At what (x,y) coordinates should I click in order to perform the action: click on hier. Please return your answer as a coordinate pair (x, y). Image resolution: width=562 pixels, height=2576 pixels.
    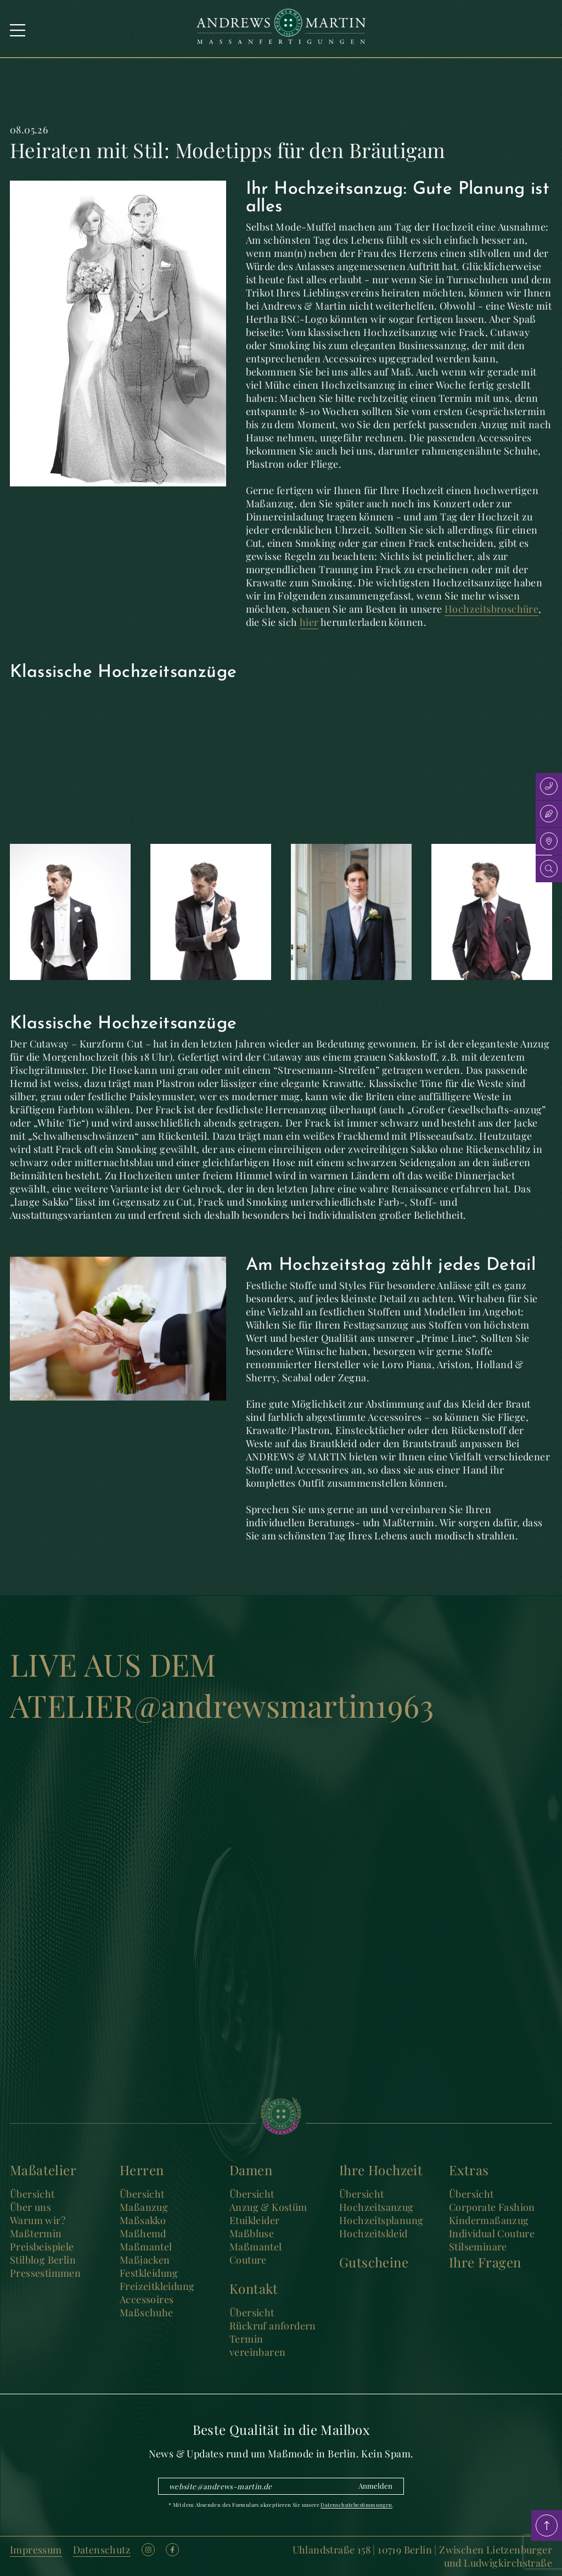
    Looking at the image, I should click on (309, 622).